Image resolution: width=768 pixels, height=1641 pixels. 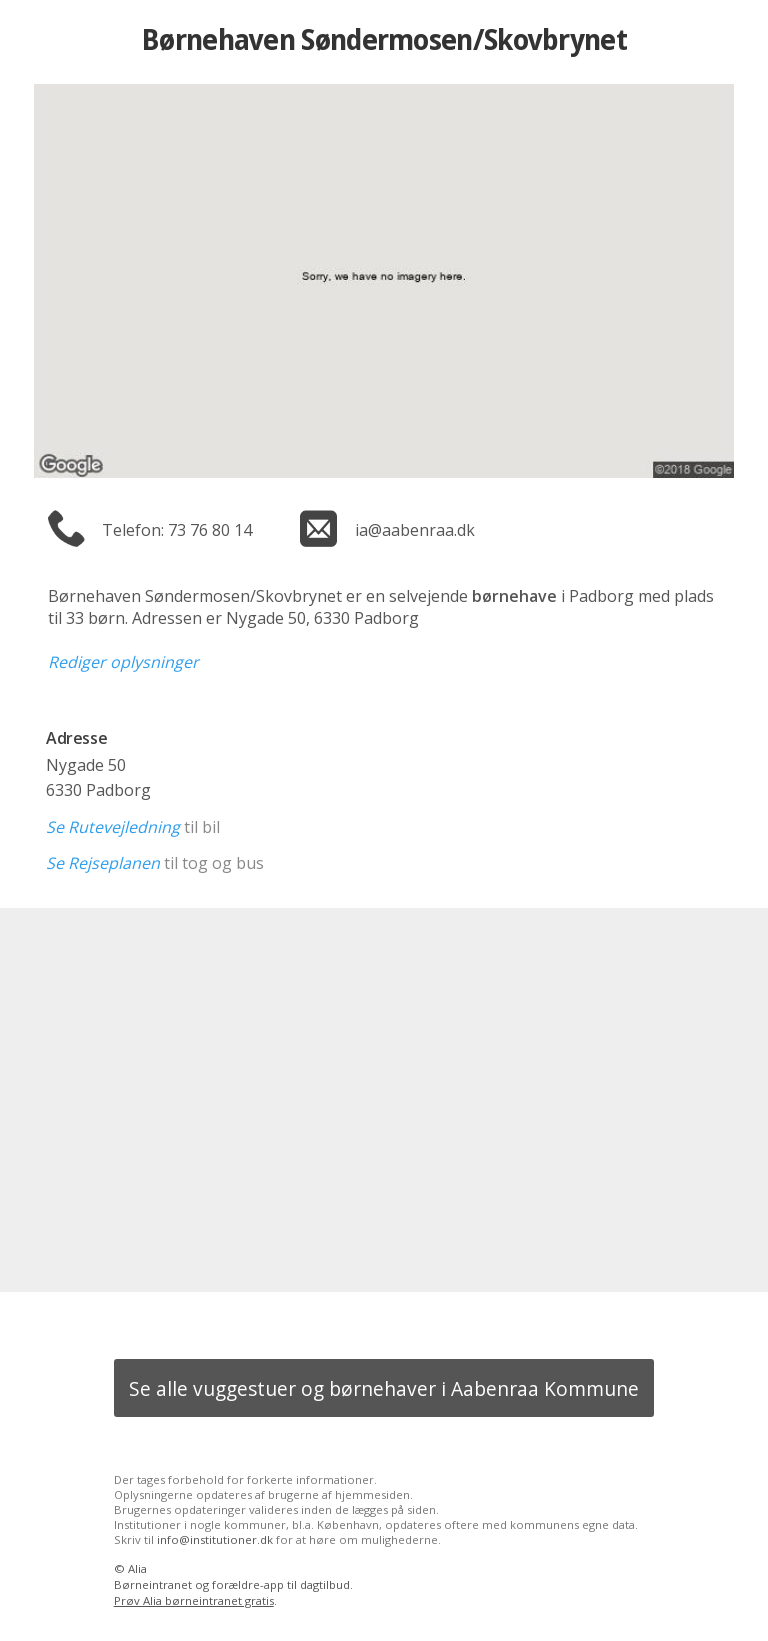 I want to click on info@institutioner.dk, so click(x=215, y=1539).